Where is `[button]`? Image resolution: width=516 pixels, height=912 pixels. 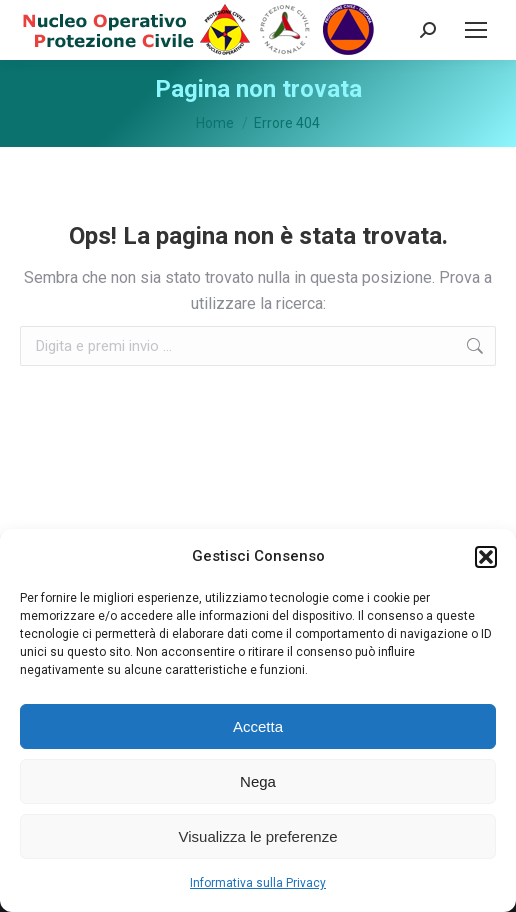
[button] is located at coordinates (486, 557).